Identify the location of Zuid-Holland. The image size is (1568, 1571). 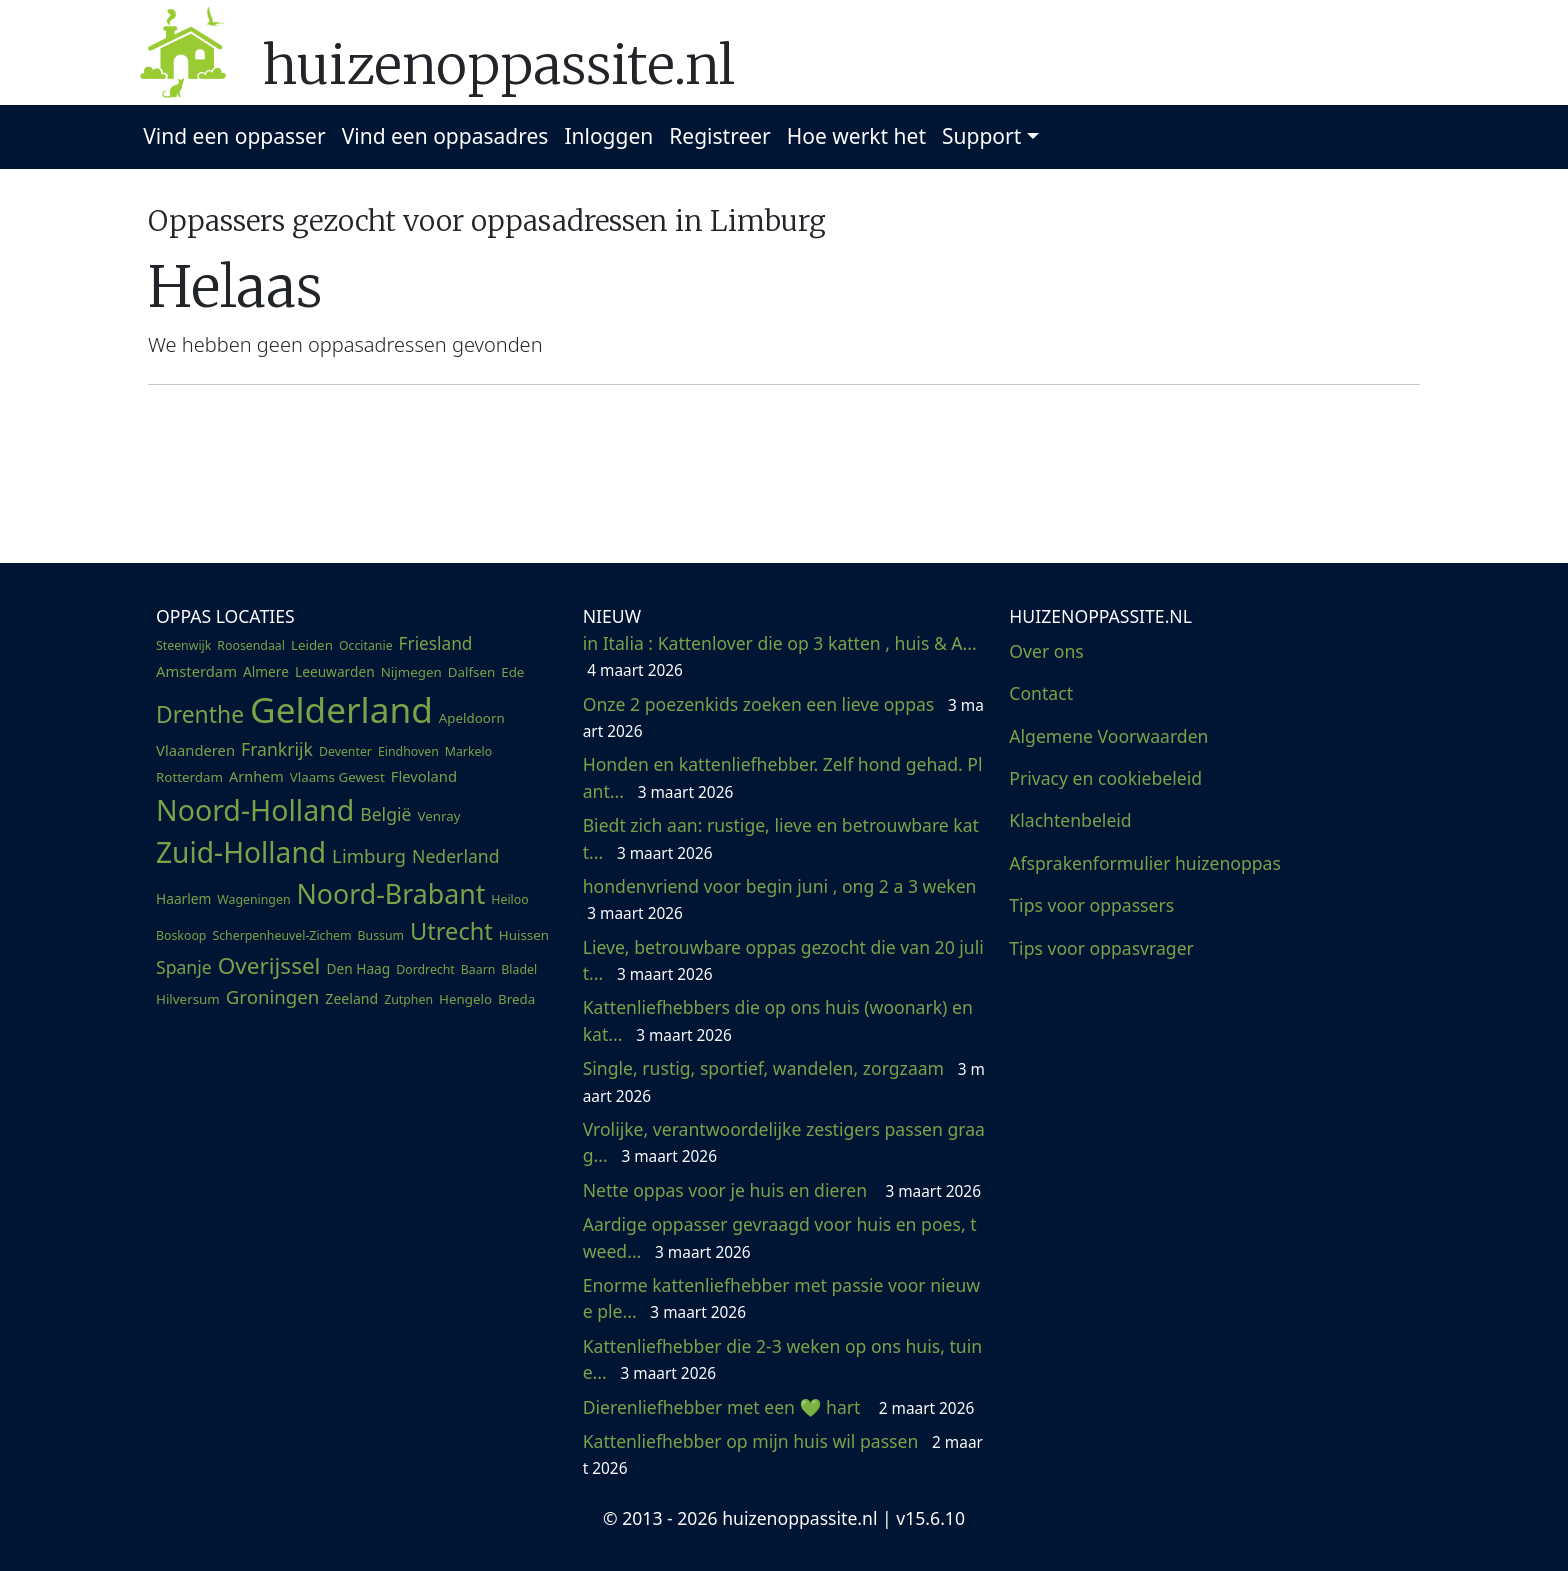
(241, 852).